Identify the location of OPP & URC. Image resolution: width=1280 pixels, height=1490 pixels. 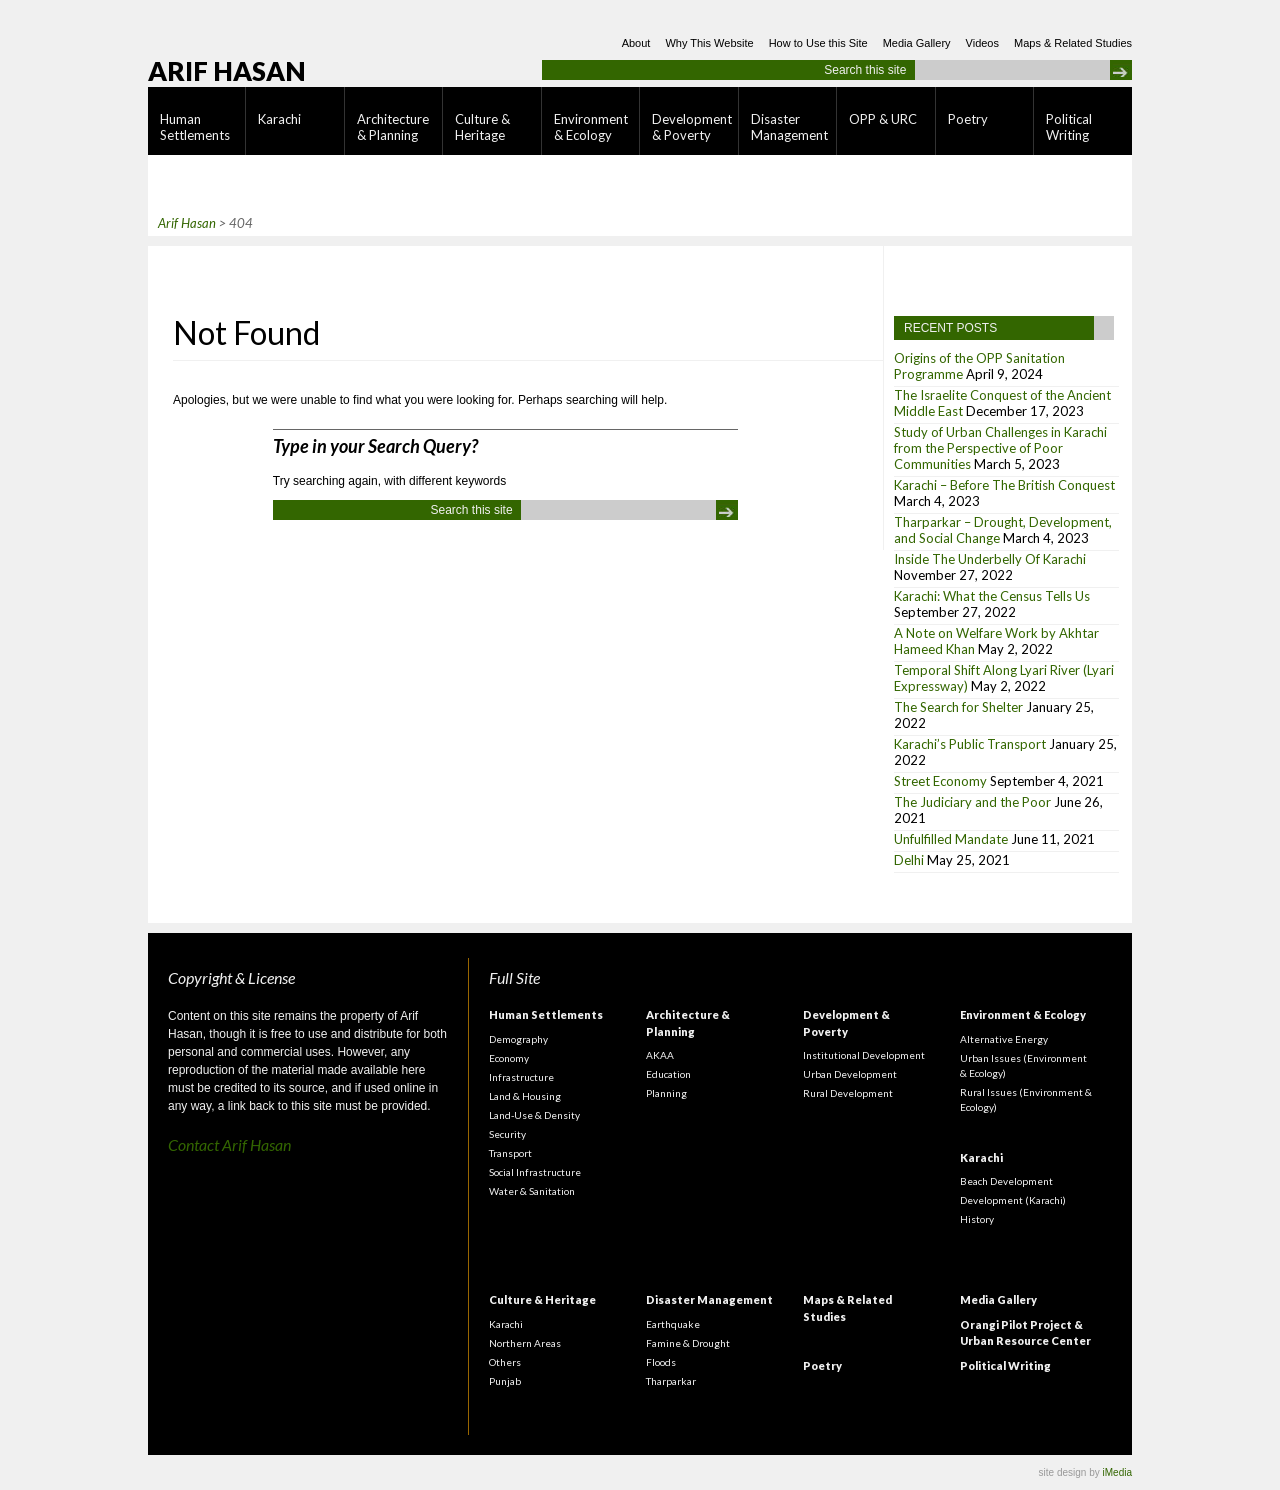
(883, 119).